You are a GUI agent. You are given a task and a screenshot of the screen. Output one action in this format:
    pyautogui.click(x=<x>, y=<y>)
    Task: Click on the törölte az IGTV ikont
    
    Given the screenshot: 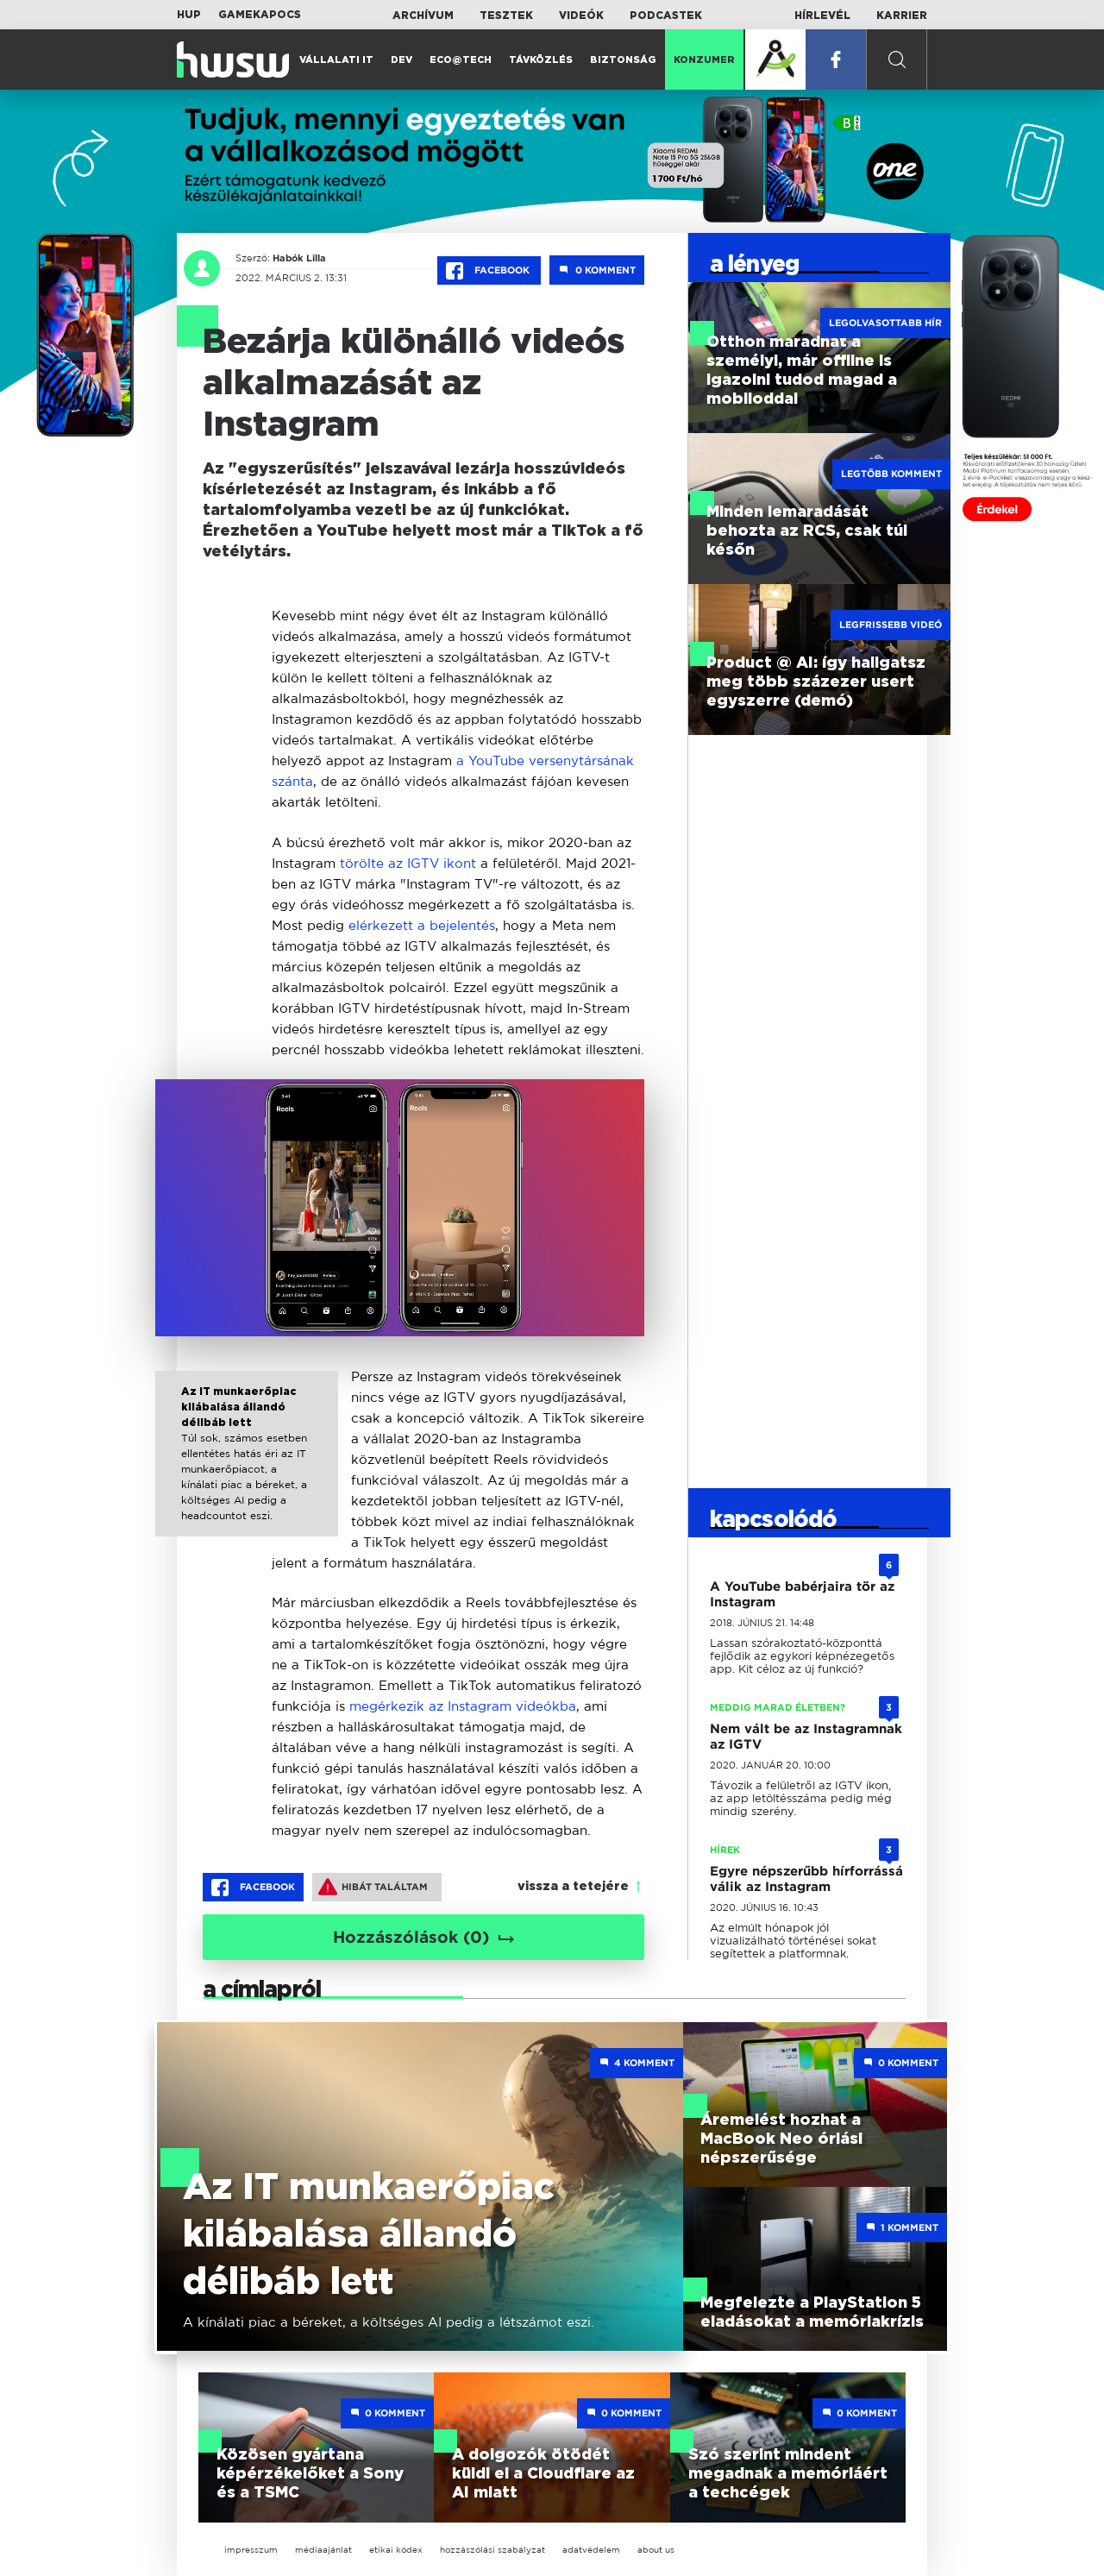 What is the action you would take?
    pyautogui.click(x=408, y=863)
    